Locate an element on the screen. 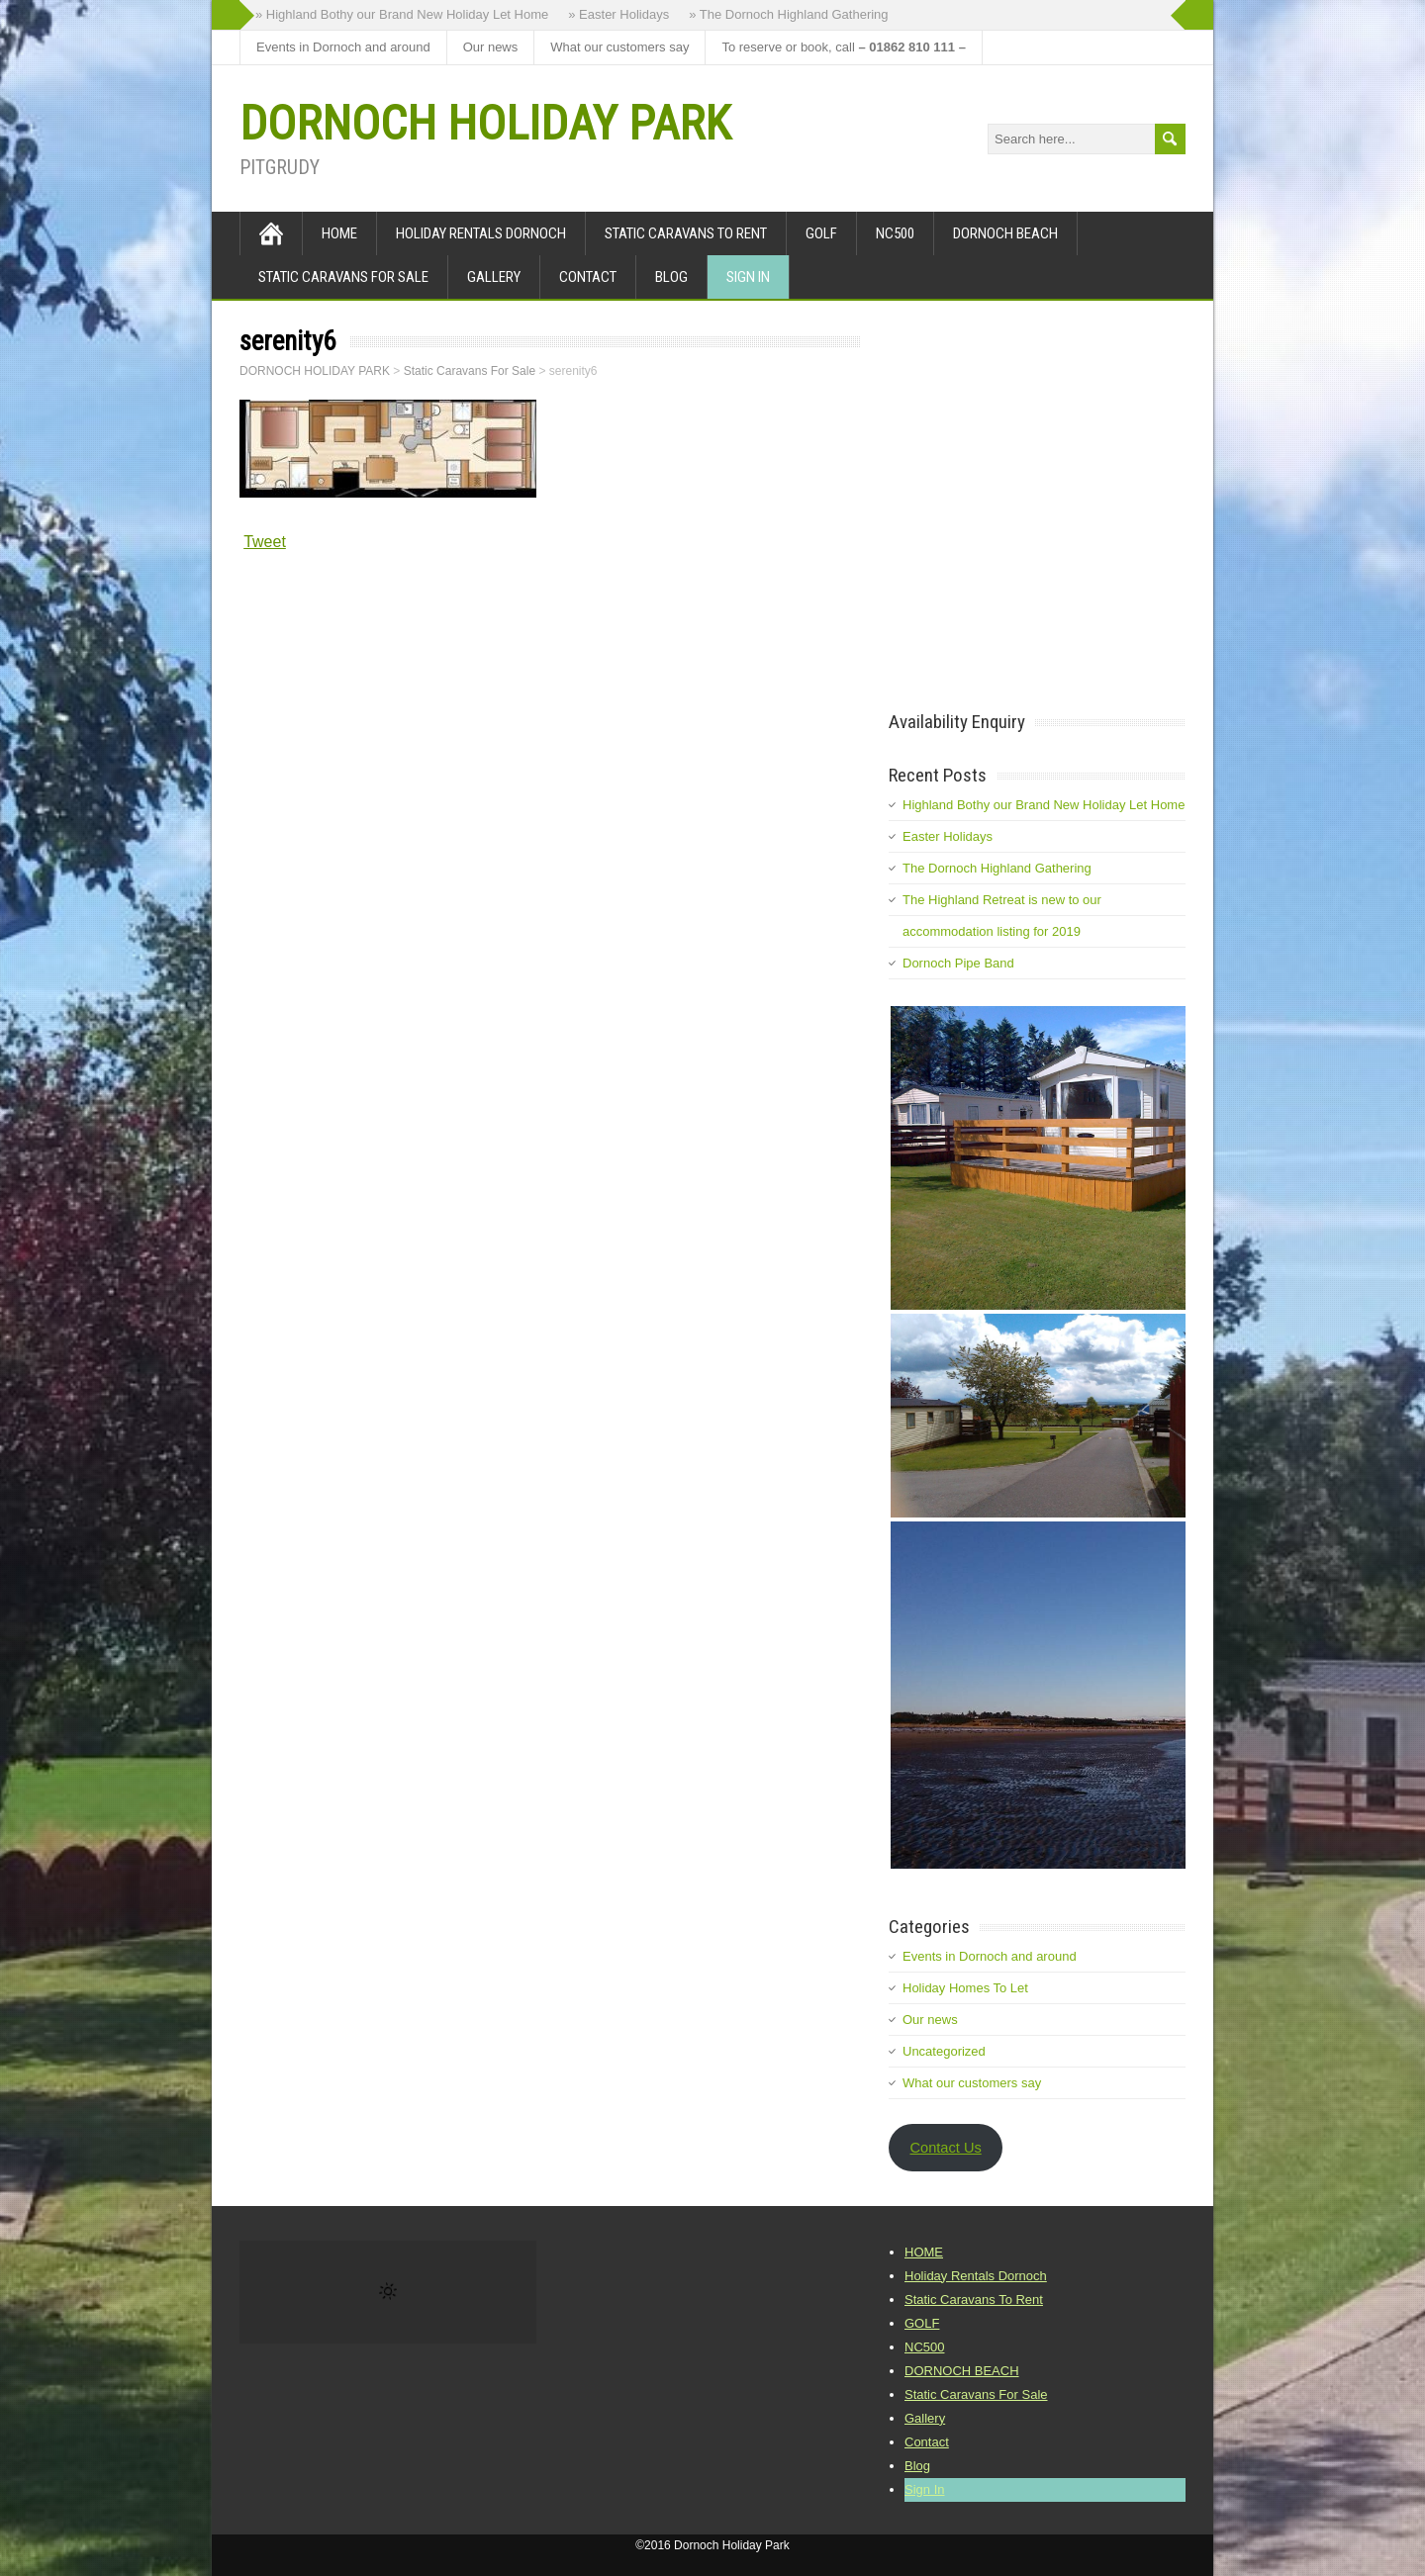 The width and height of the screenshot is (1425, 2576). » Highland Bothy our Brand New Holiday Let Home is located at coordinates (401, 14).